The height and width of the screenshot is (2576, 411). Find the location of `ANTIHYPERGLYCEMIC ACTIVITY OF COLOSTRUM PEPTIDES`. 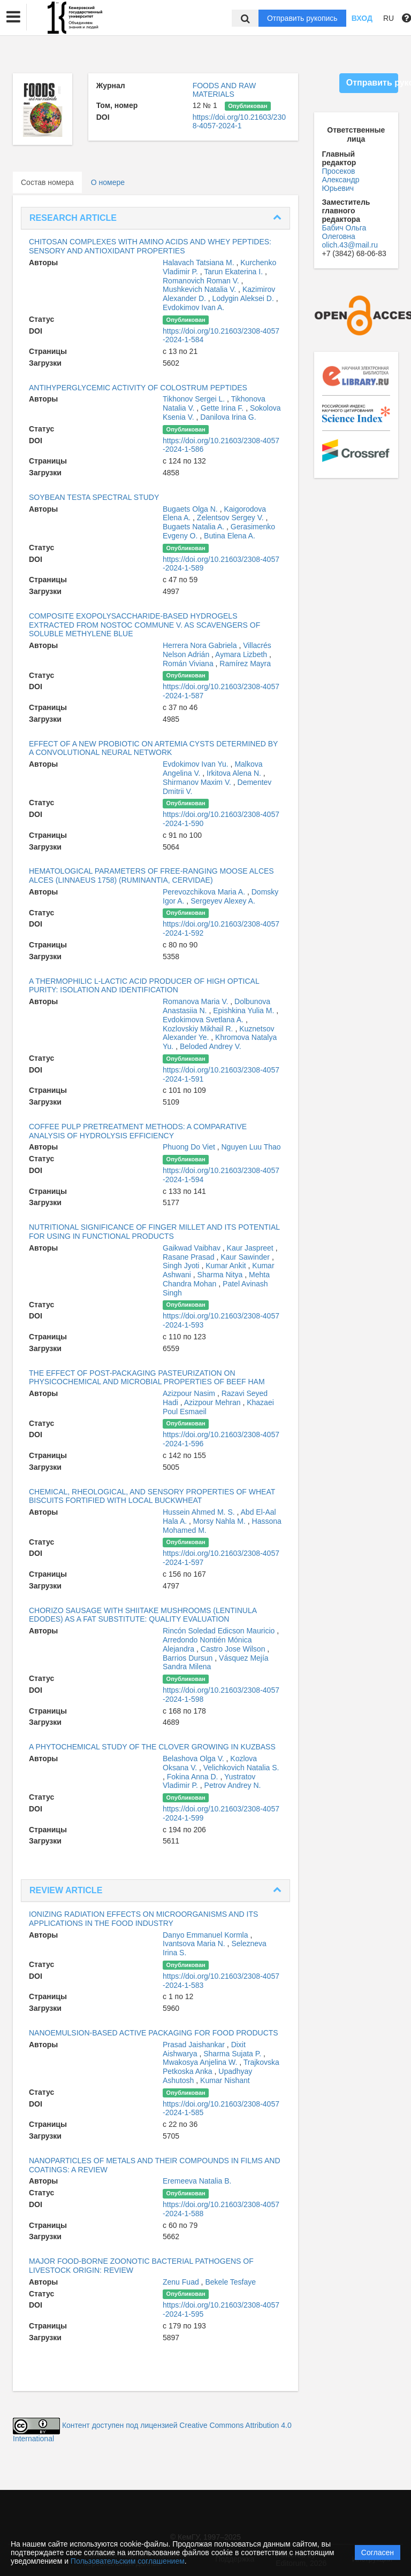

ANTIHYPERGLYCEMIC ACTIVITY OF COLOSTRUM PEPTIDES is located at coordinates (138, 387).